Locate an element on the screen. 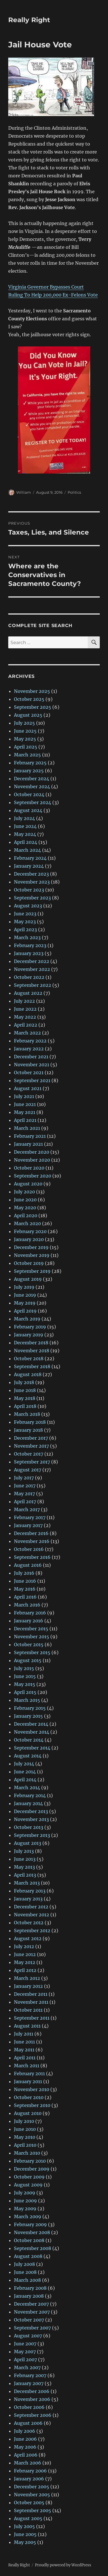  June 2022 is located at coordinates (25, 1009).